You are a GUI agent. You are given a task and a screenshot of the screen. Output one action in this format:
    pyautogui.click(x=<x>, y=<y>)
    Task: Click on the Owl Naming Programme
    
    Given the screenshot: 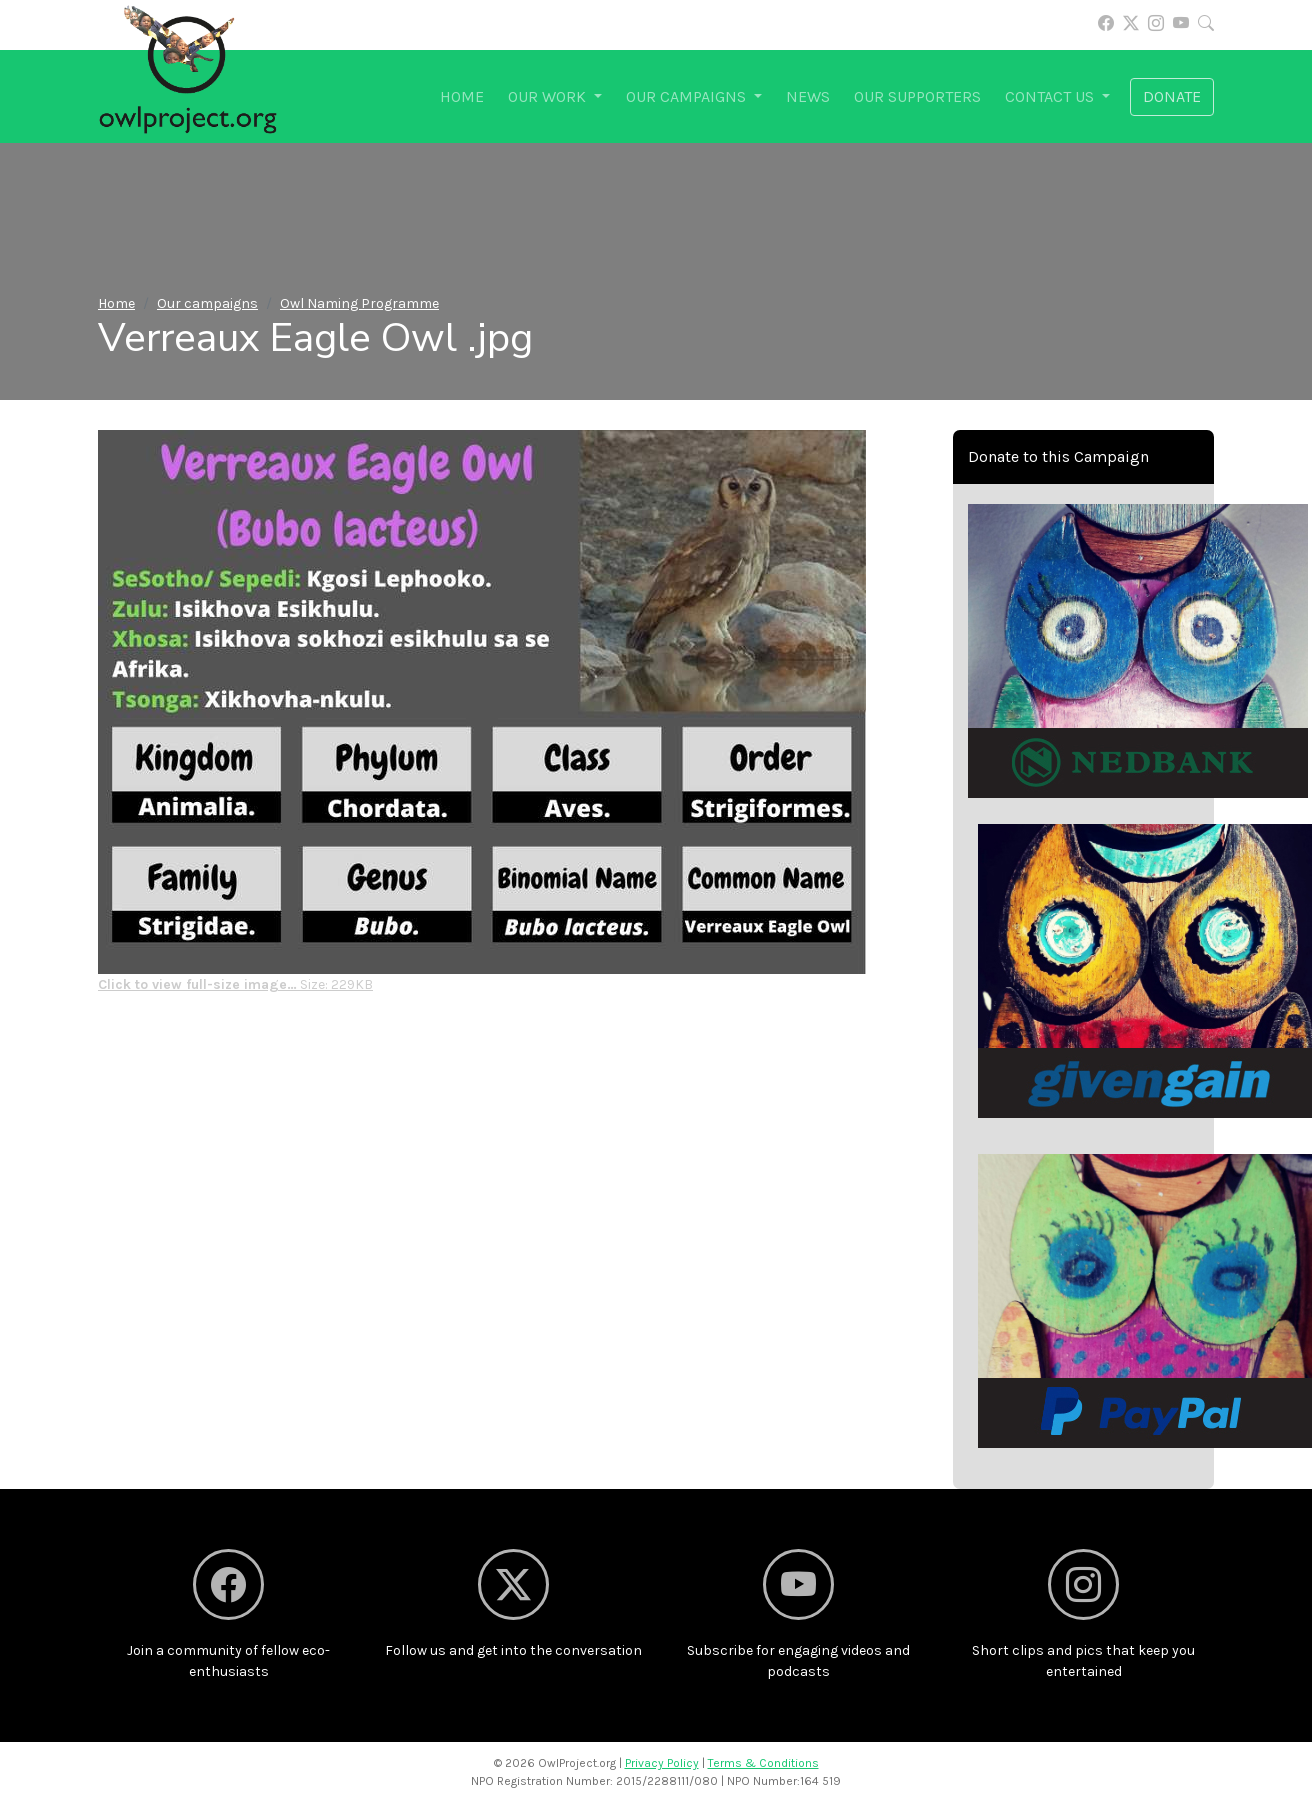 What is the action you would take?
    pyautogui.click(x=359, y=303)
    